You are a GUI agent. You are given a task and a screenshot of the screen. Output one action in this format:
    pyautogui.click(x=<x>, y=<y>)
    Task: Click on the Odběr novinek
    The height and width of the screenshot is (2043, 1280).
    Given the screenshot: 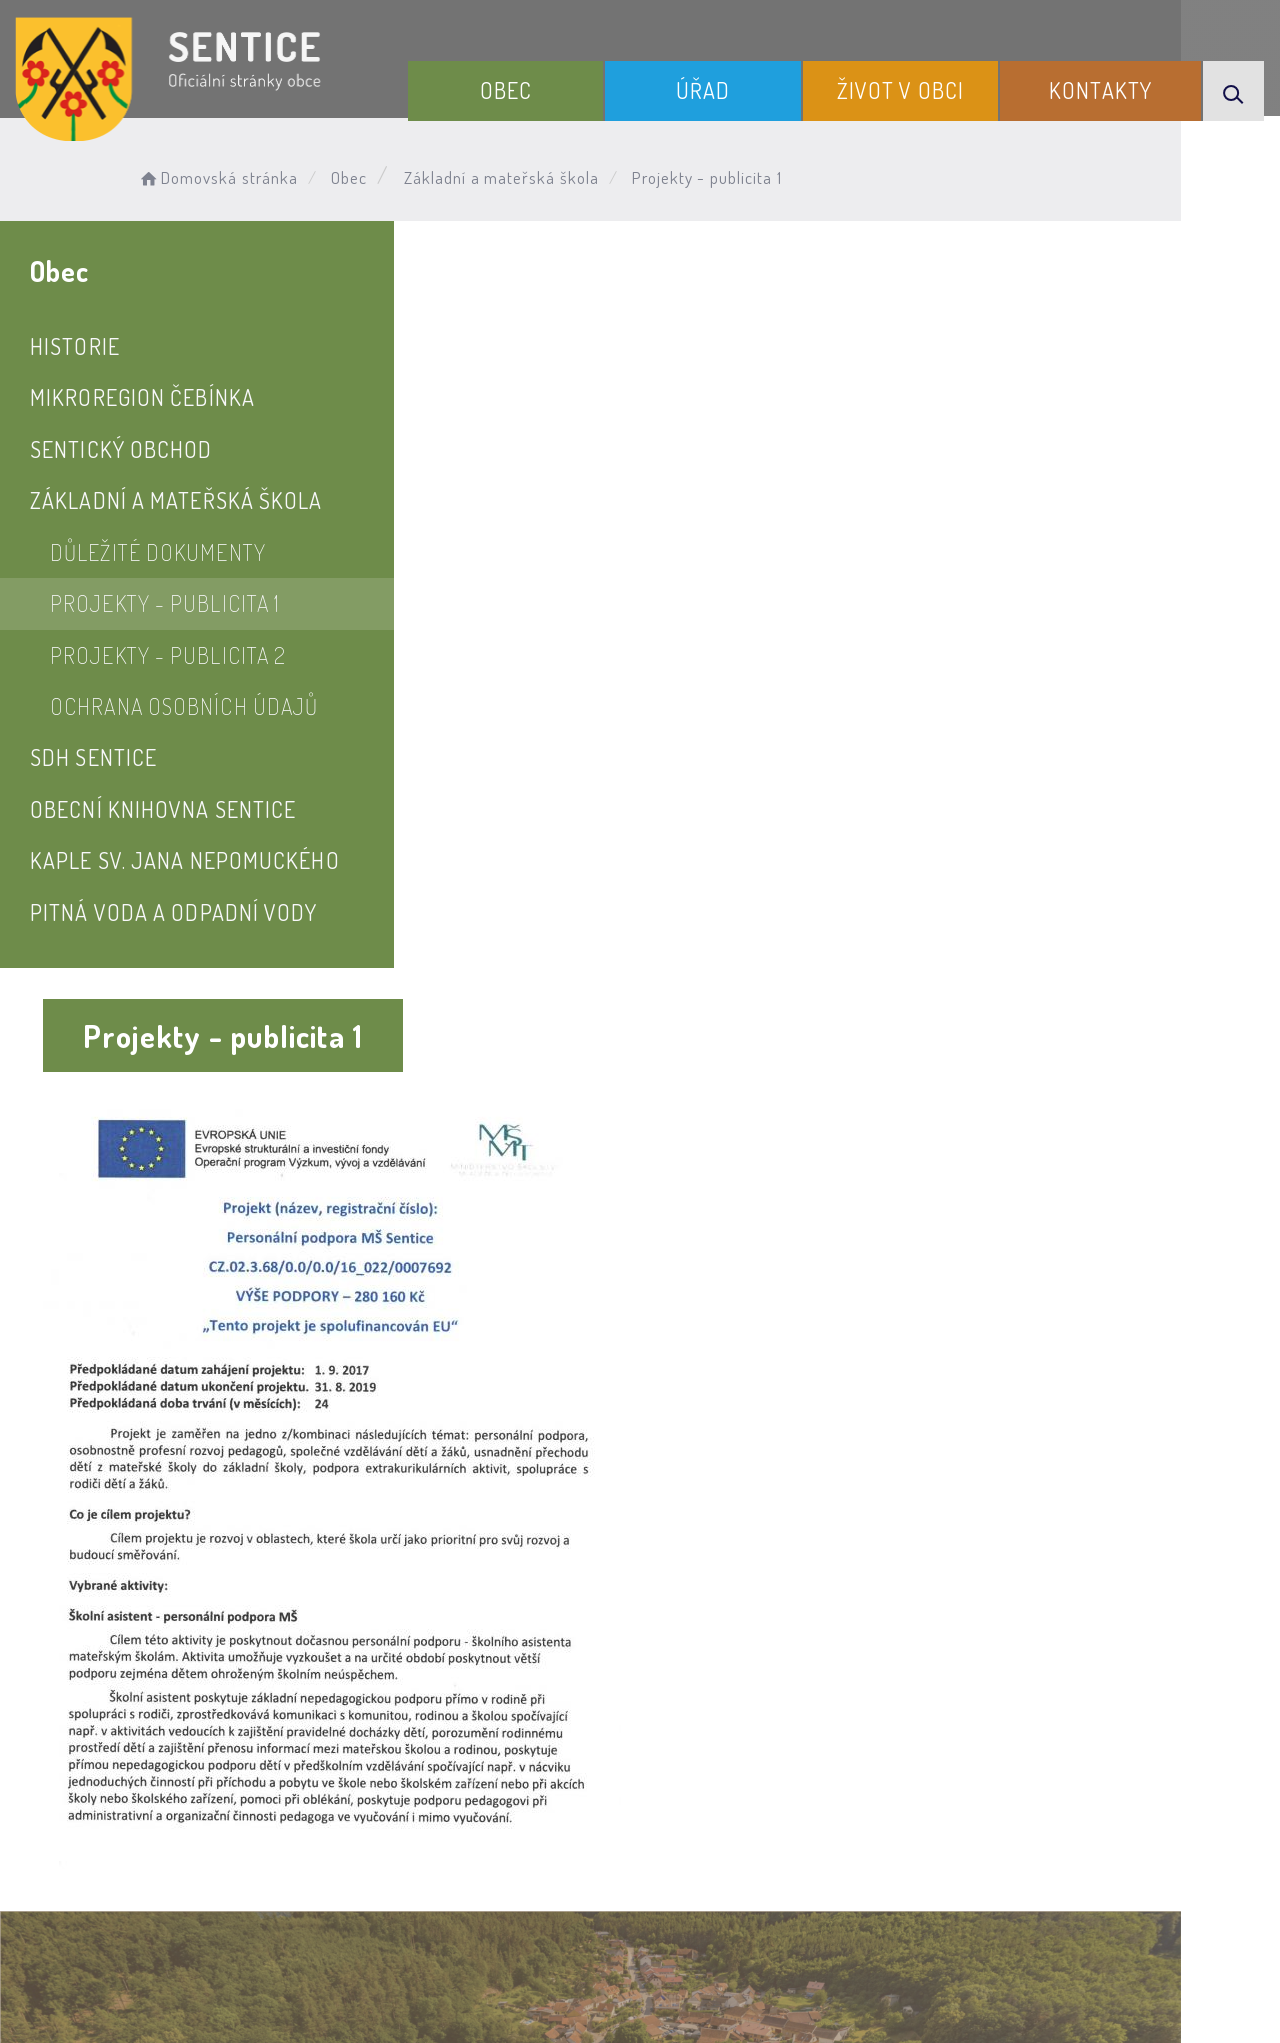 What is the action you would take?
    pyautogui.click(x=643, y=1862)
    